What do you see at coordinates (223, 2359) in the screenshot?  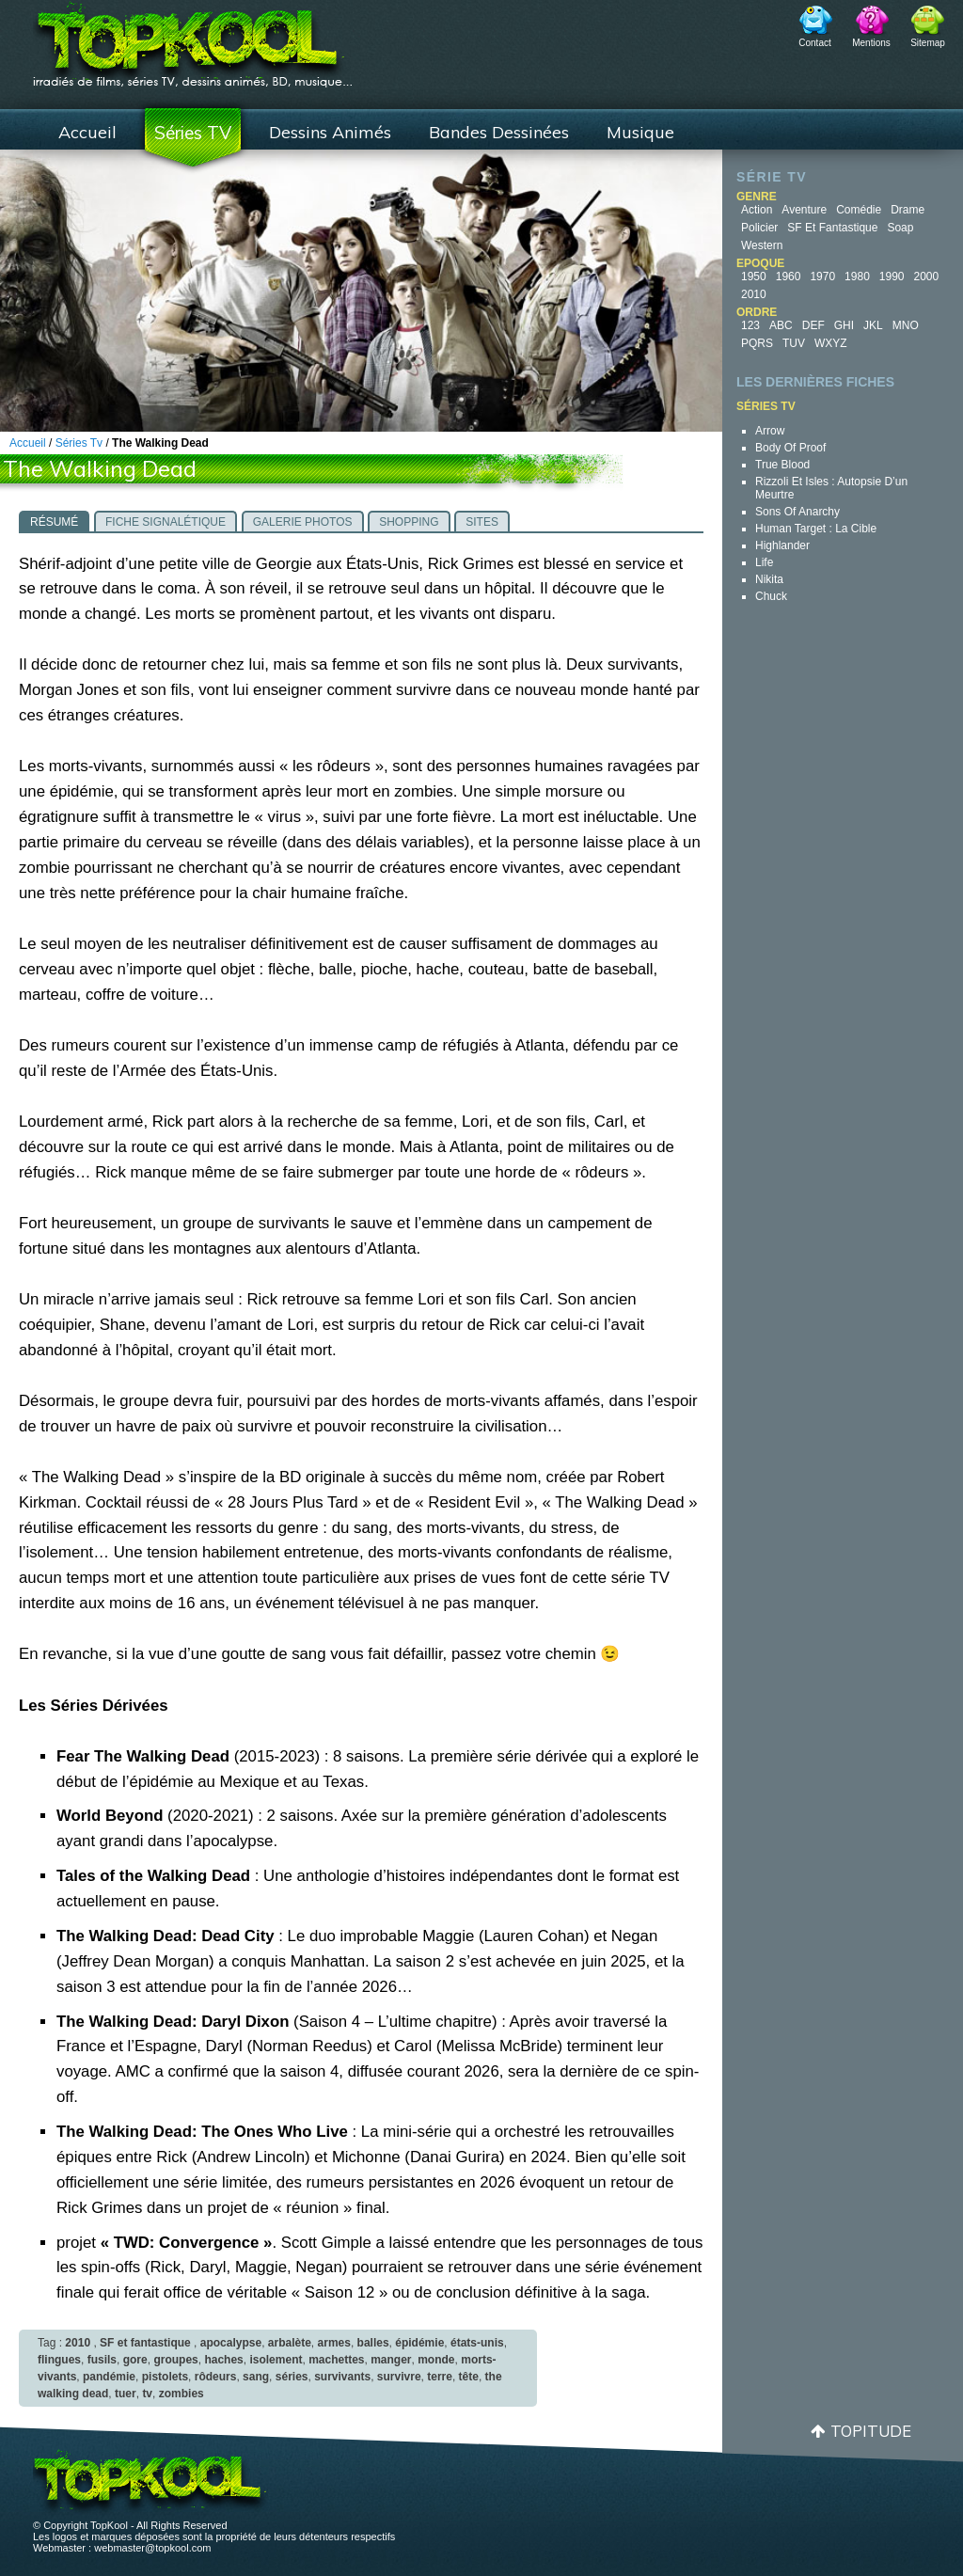 I see `haches` at bounding box center [223, 2359].